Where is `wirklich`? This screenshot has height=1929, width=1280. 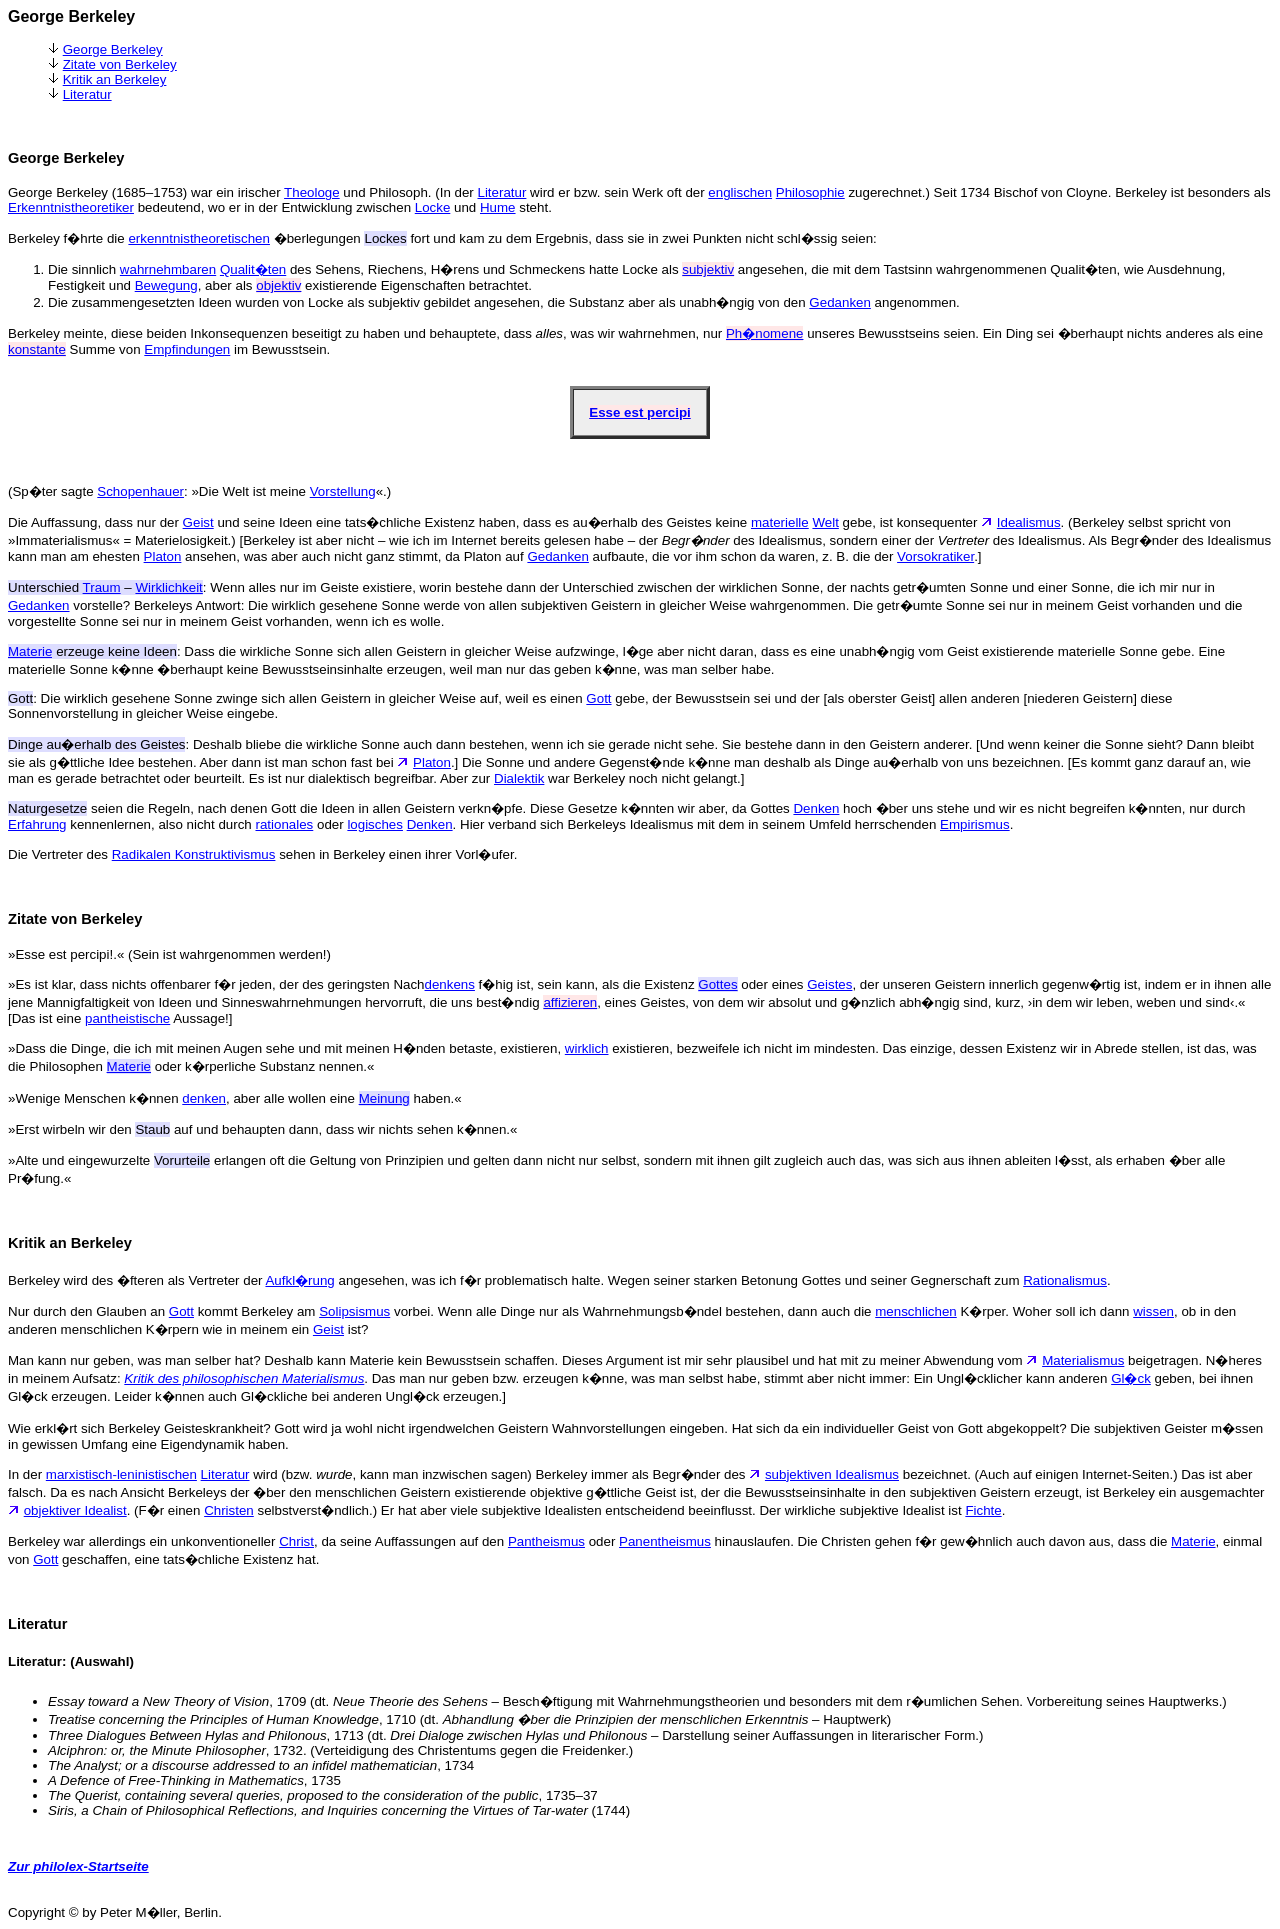
wirklich is located at coordinates (587, 1048).